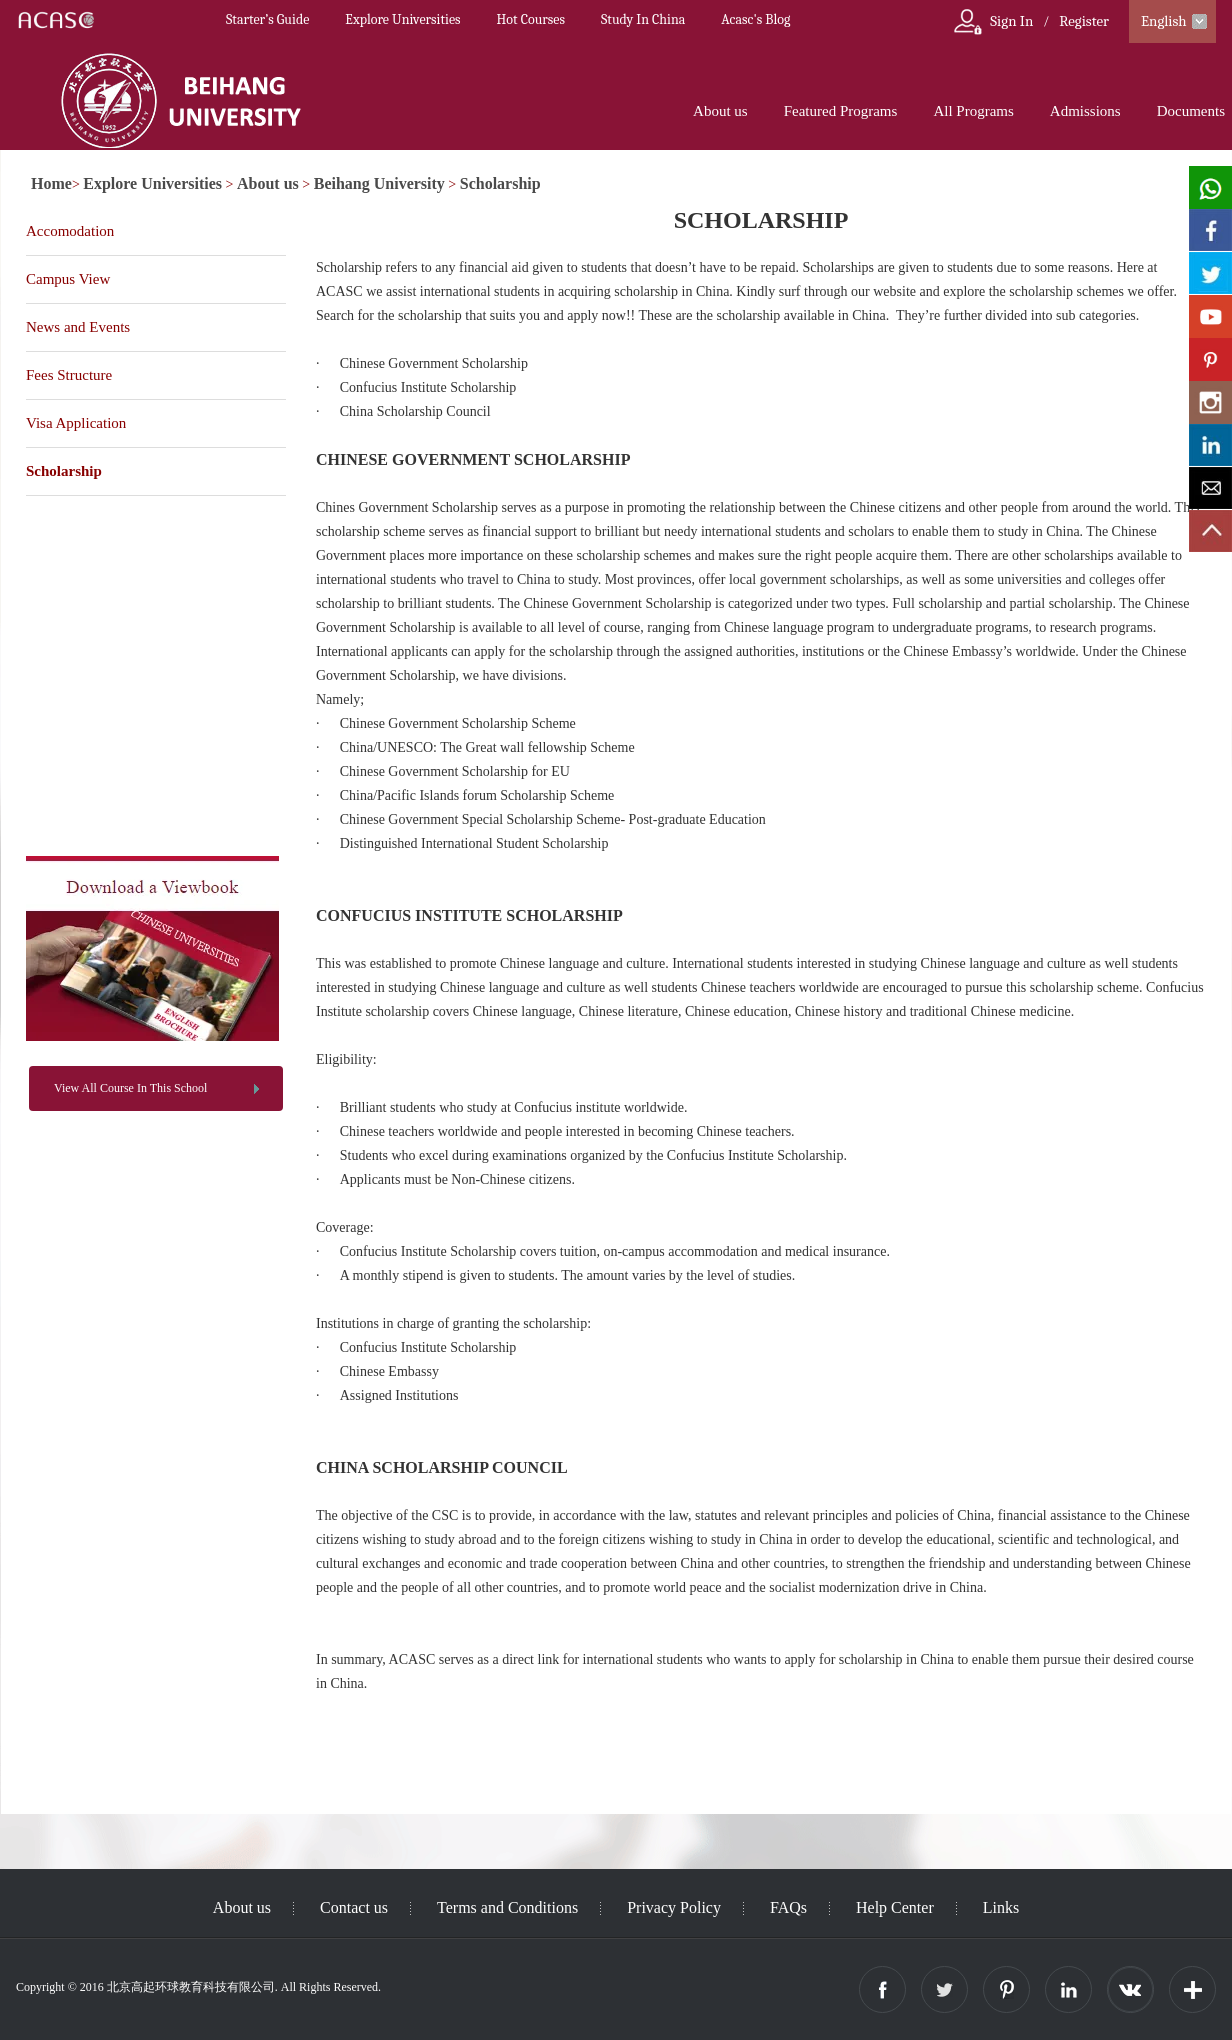  What do you see at coordinates (51, 183) in the screenshot?
I see `Home` at bounding box center [51, 183].